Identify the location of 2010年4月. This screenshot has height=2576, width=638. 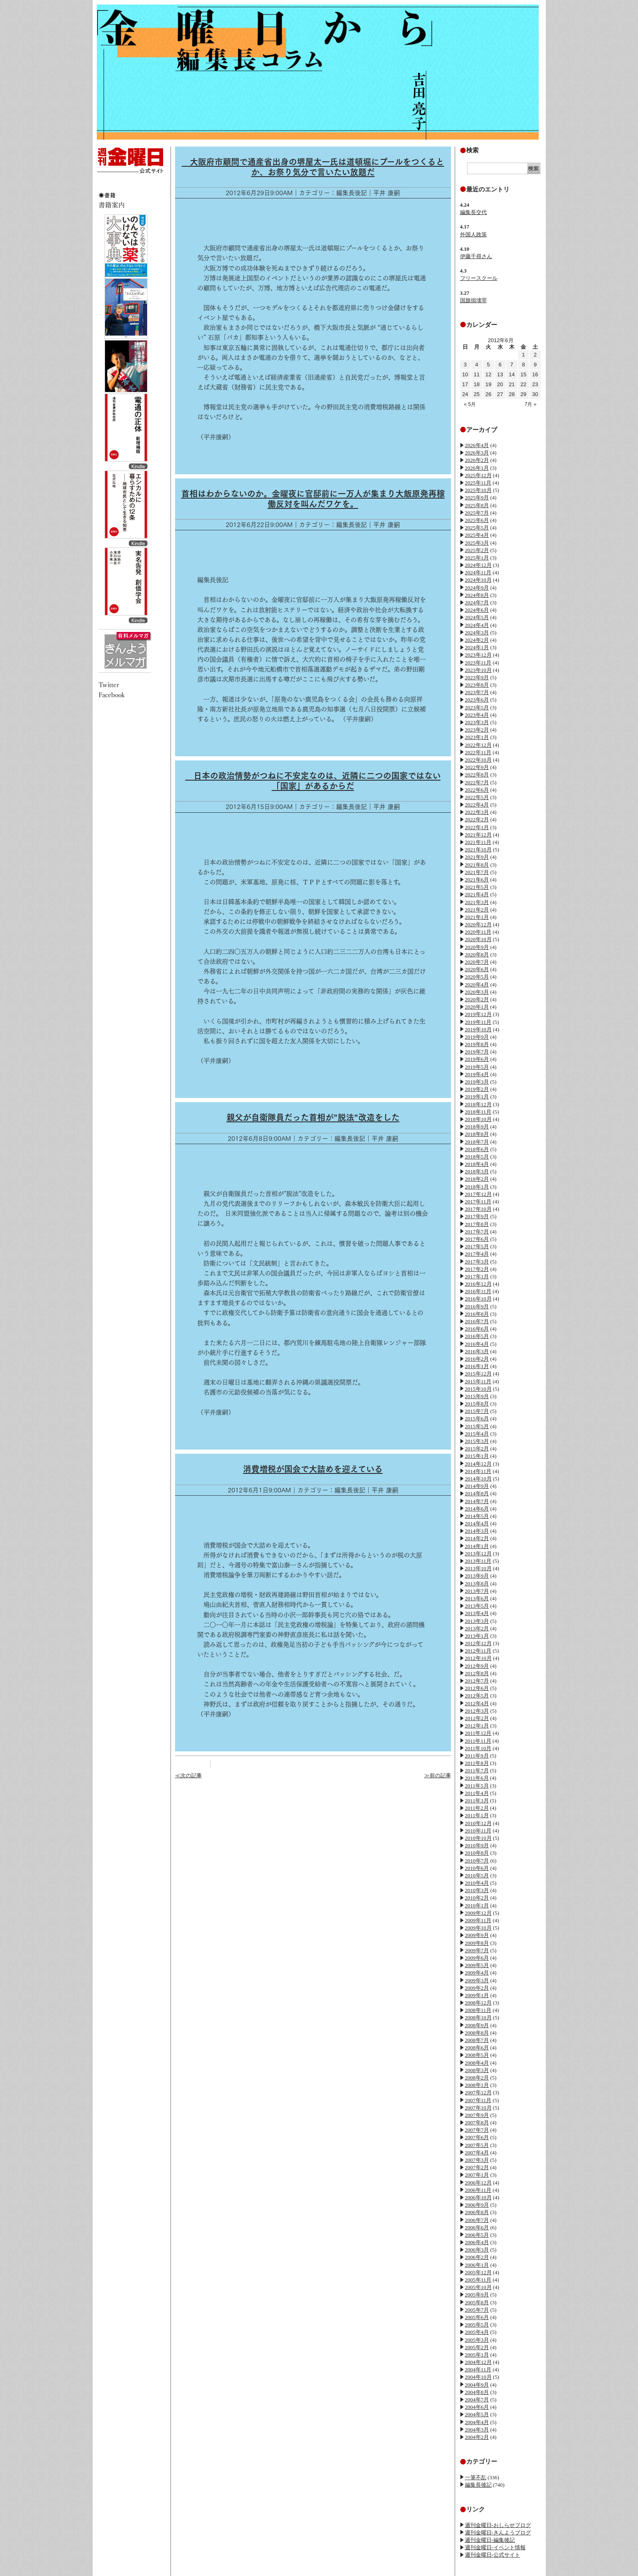
(477, 1883).